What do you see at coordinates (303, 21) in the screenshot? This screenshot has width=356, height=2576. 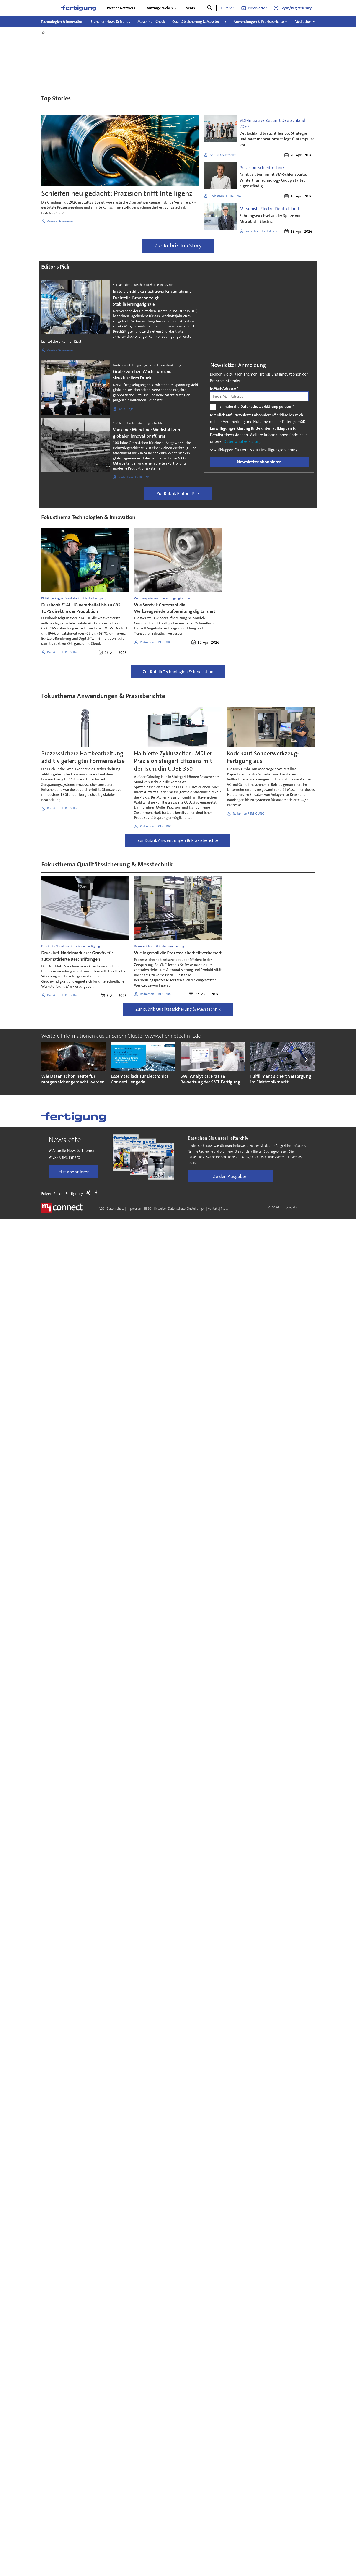 I see `Mediathek` at bounding box center [303, 21].